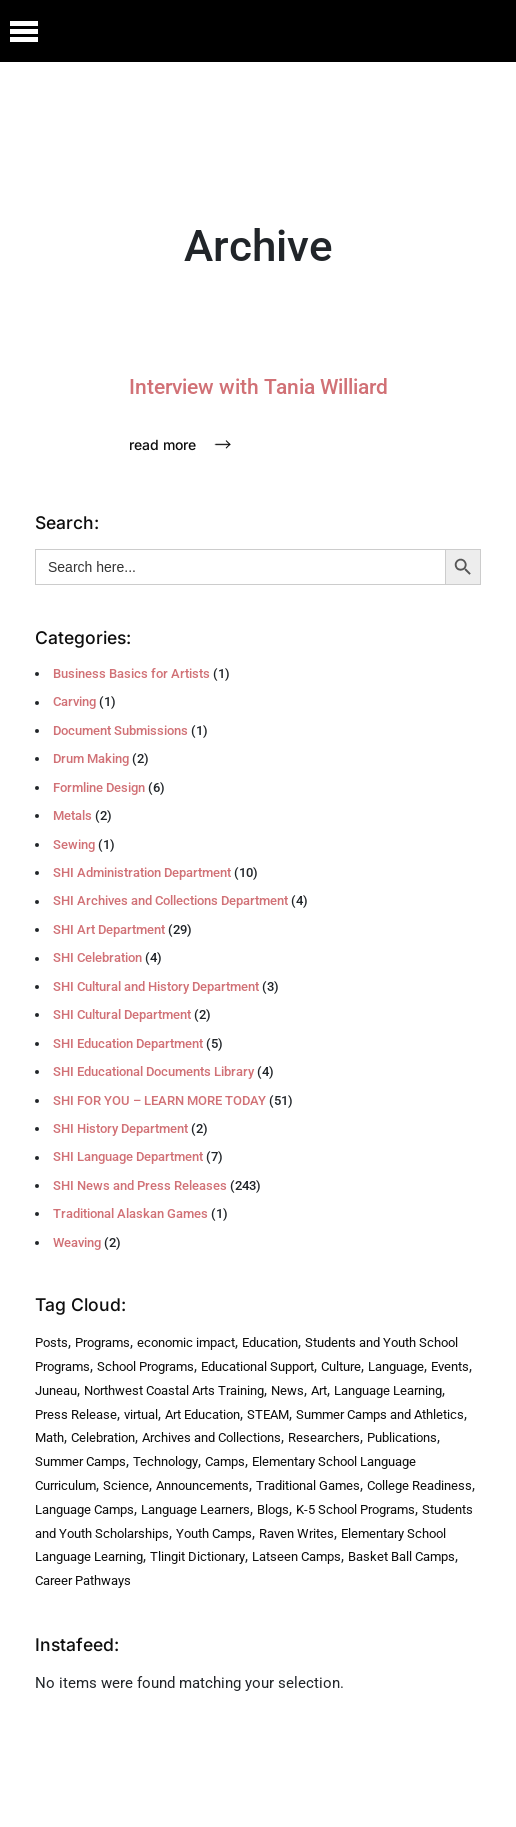  Describe the element at coordinates (195, 1509) in the screenshot. I see `Language Learners [Language Learners (3 items)]` at that location.